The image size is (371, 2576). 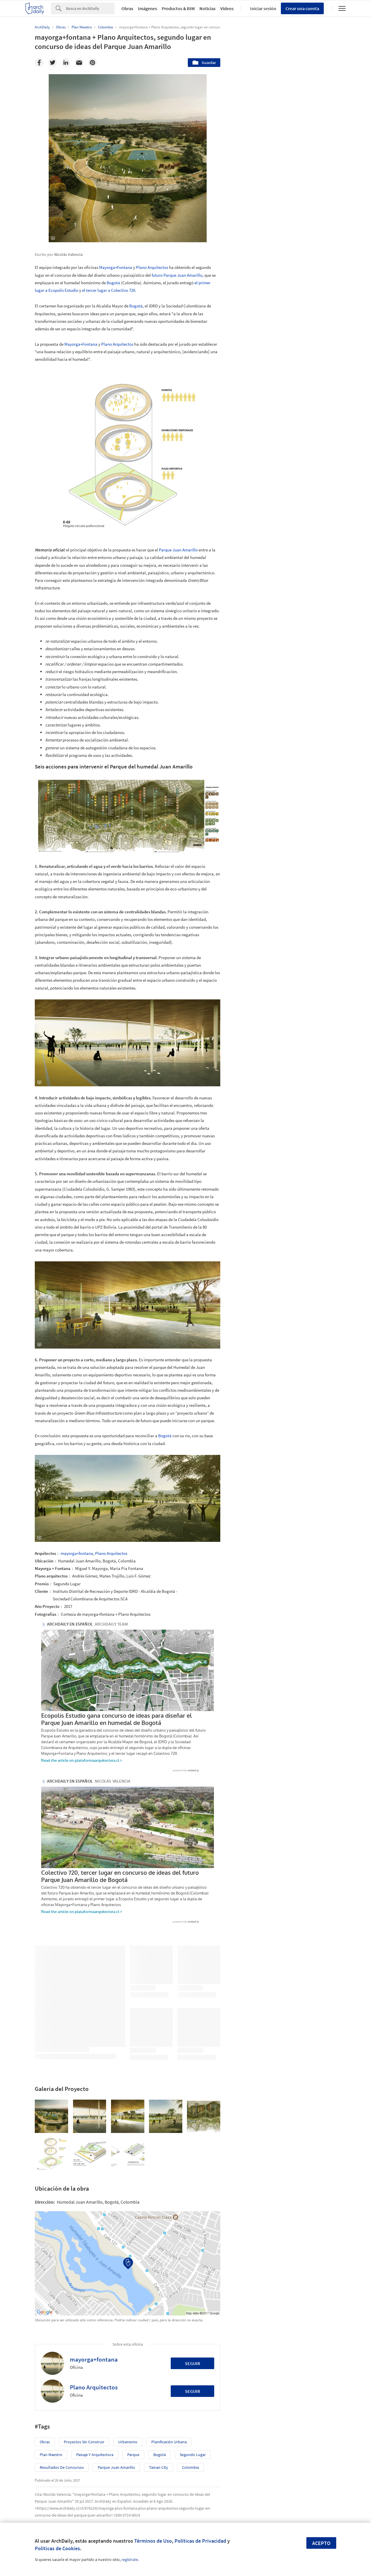 I want to click on Parque, so click(x=133, y=2397).